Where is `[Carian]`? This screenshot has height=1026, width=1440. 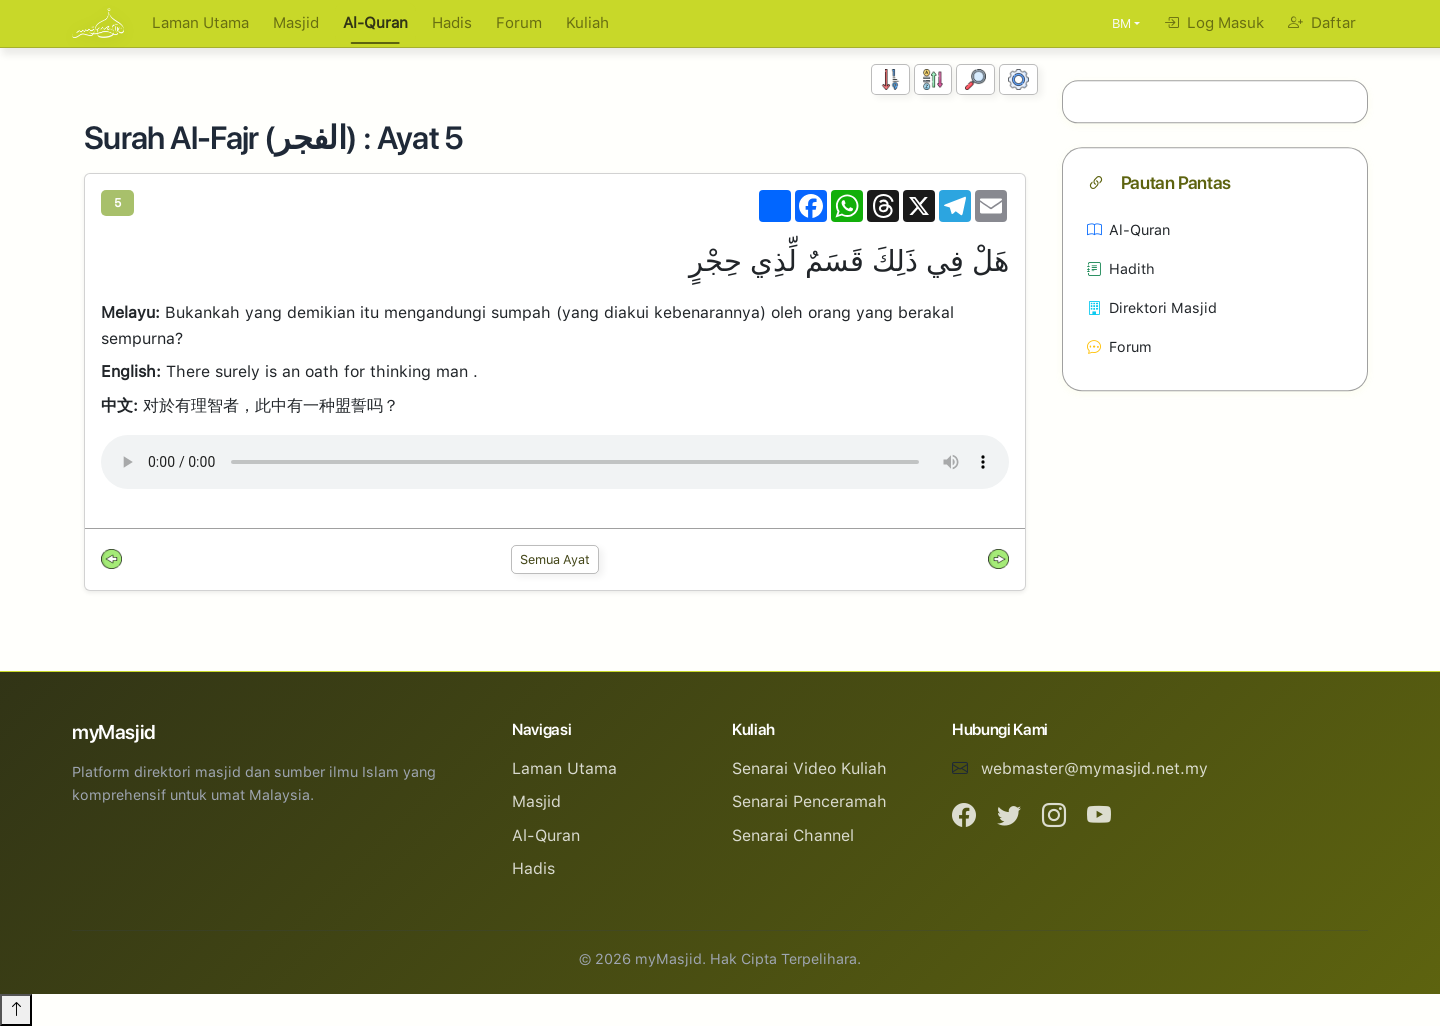 [Carian] is located at coordinates (975, 79).